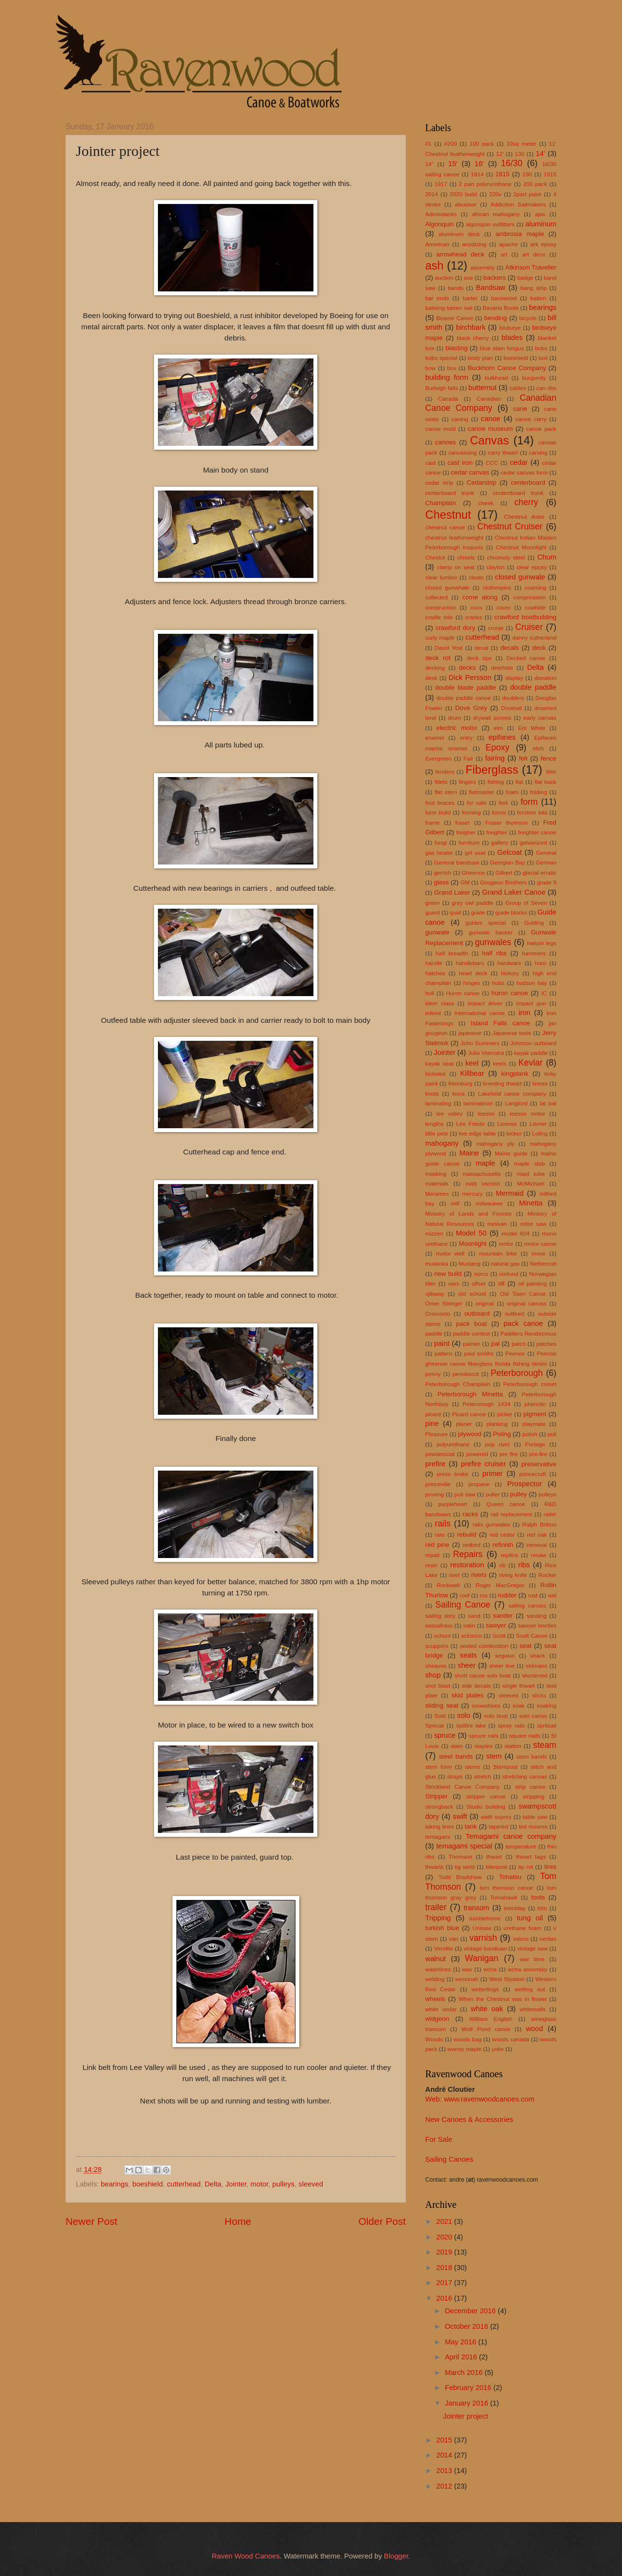  What do you see at coordinates (475, 852) in the screenshot?
I see `gel seat` at bounding box center [475, 852].